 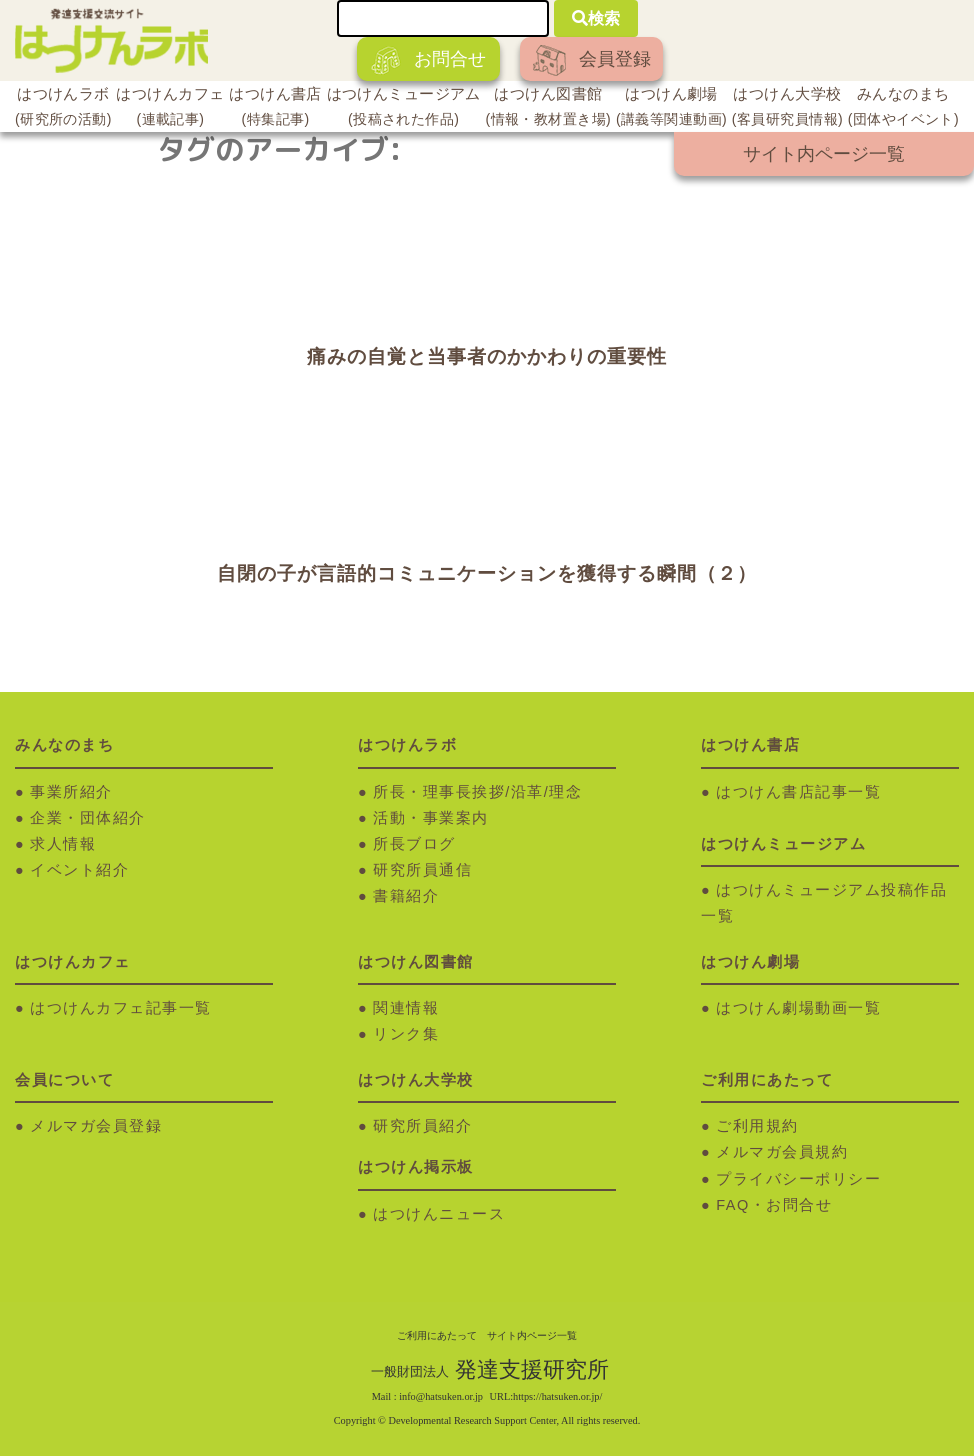 I want to click on はつけん大学校, so click(x=787, y=109).